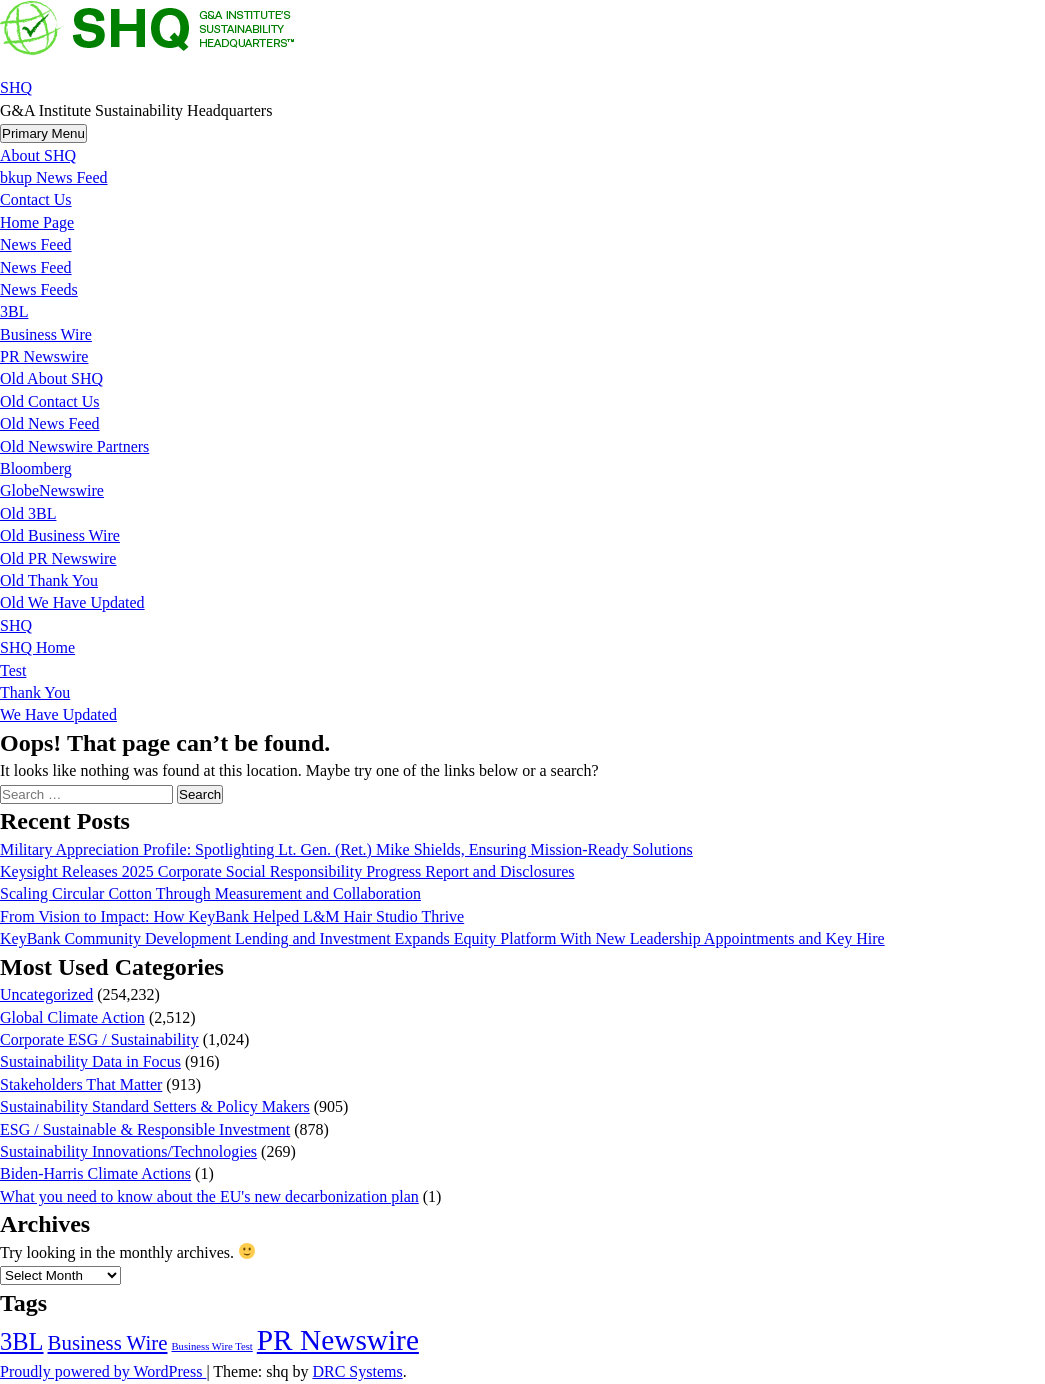 The height and width of the screenshot is (1384, 1045). I want to click on 3BL [3BL (21,431 items)], so click(22, 1341).